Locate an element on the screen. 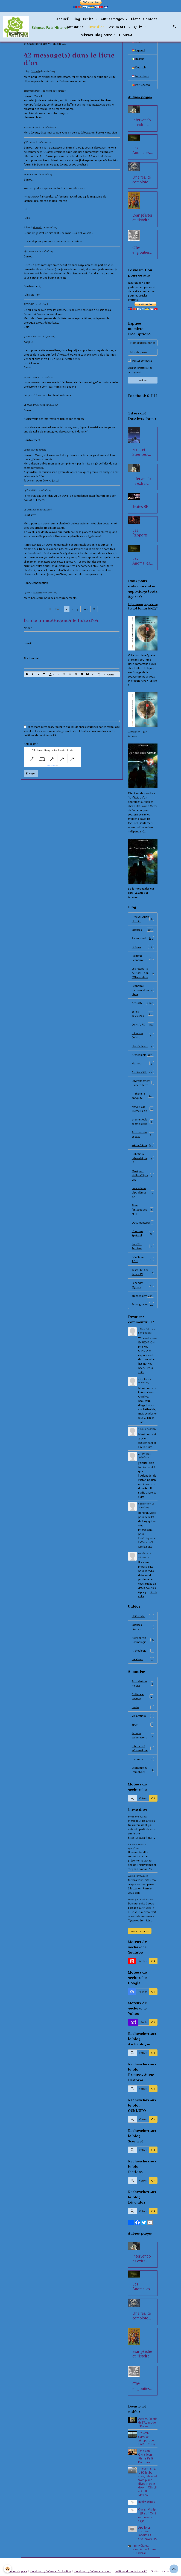  E-mail is located at coordinates (27, 643).